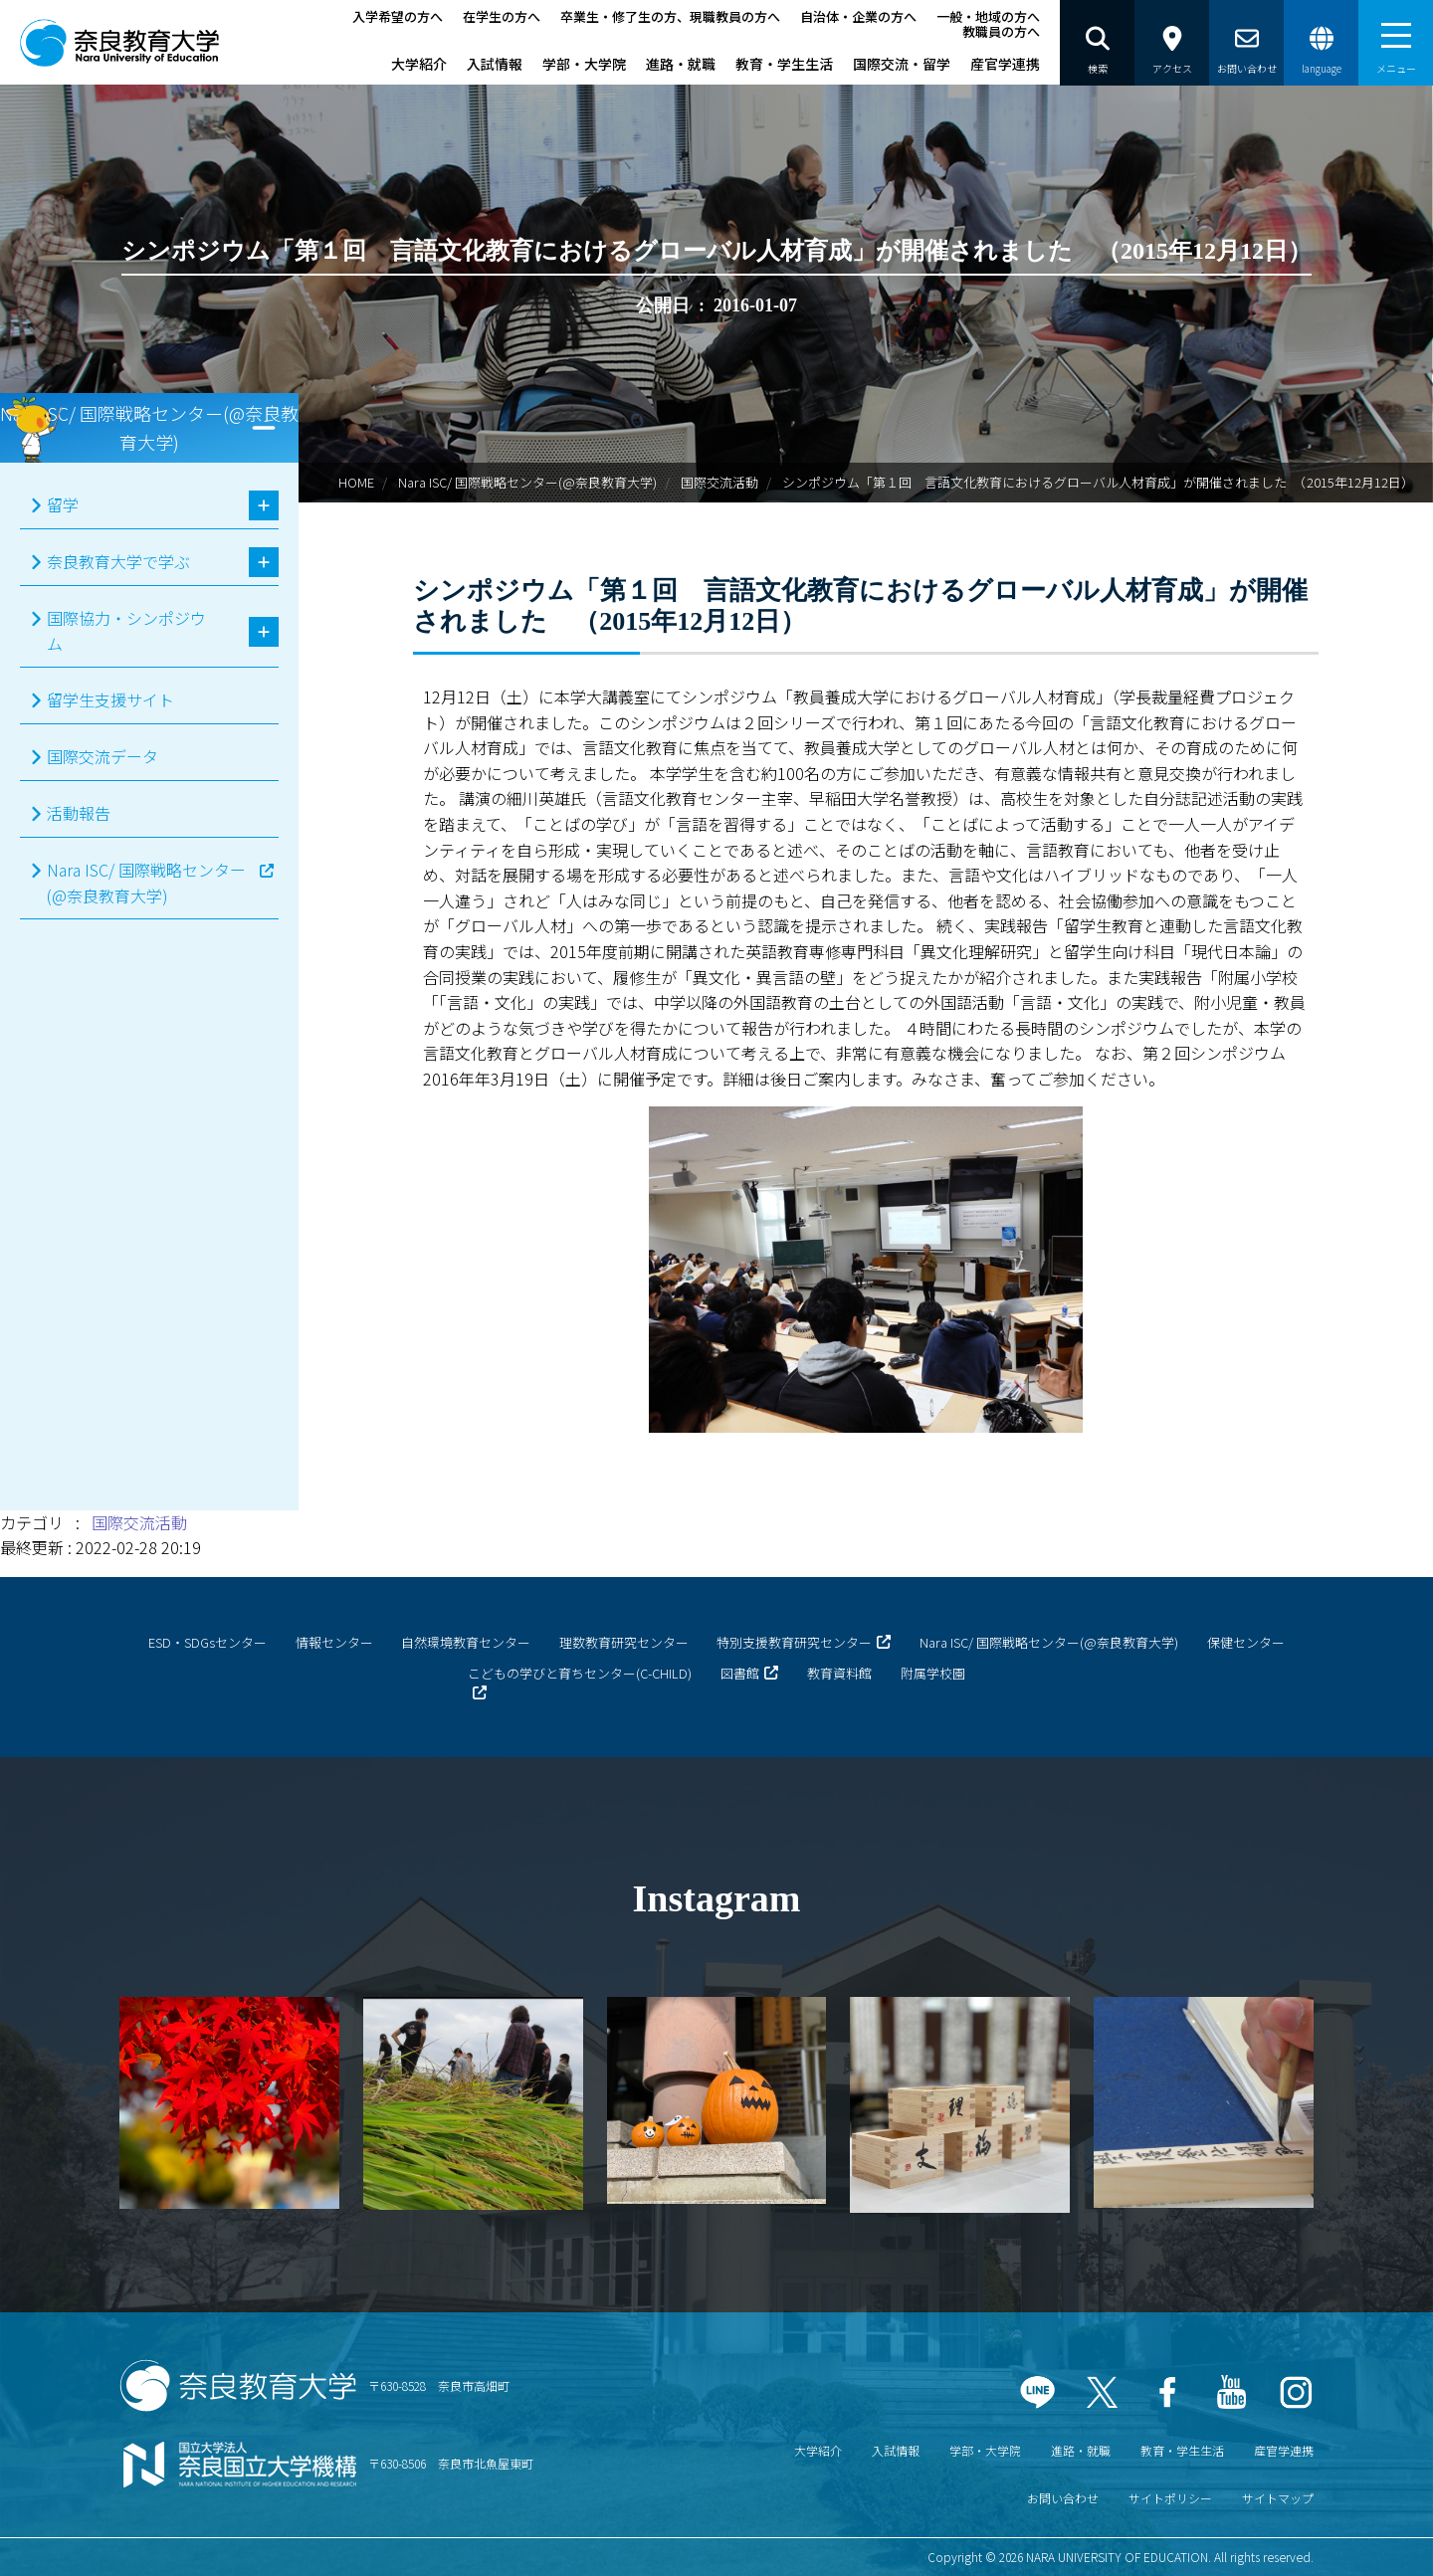  I want to click on 図書館, so click(739, 1673).